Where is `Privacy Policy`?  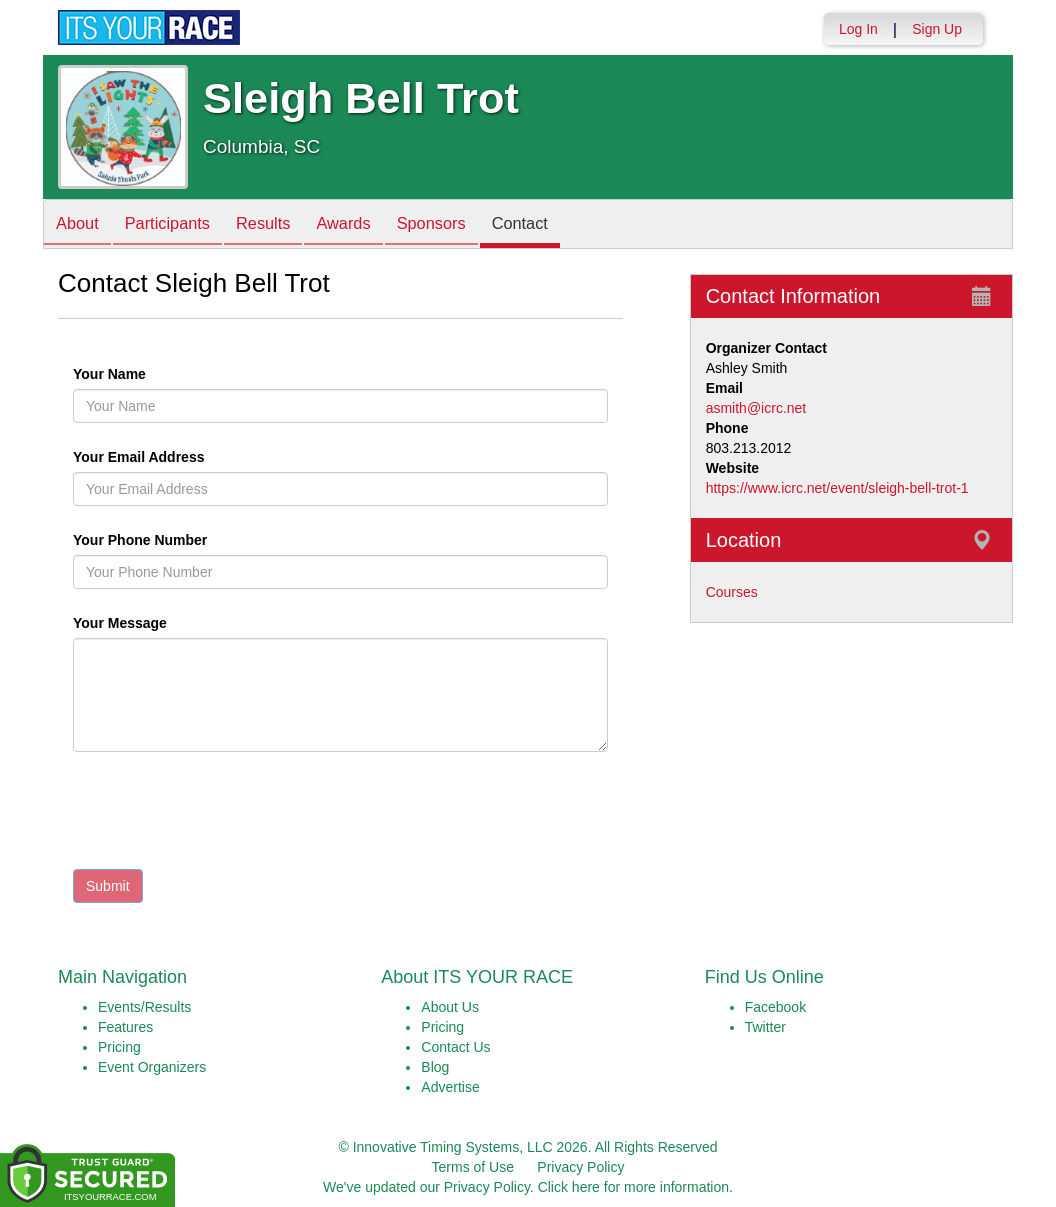 Privacy Policy is located at coordinates (580, 1167).